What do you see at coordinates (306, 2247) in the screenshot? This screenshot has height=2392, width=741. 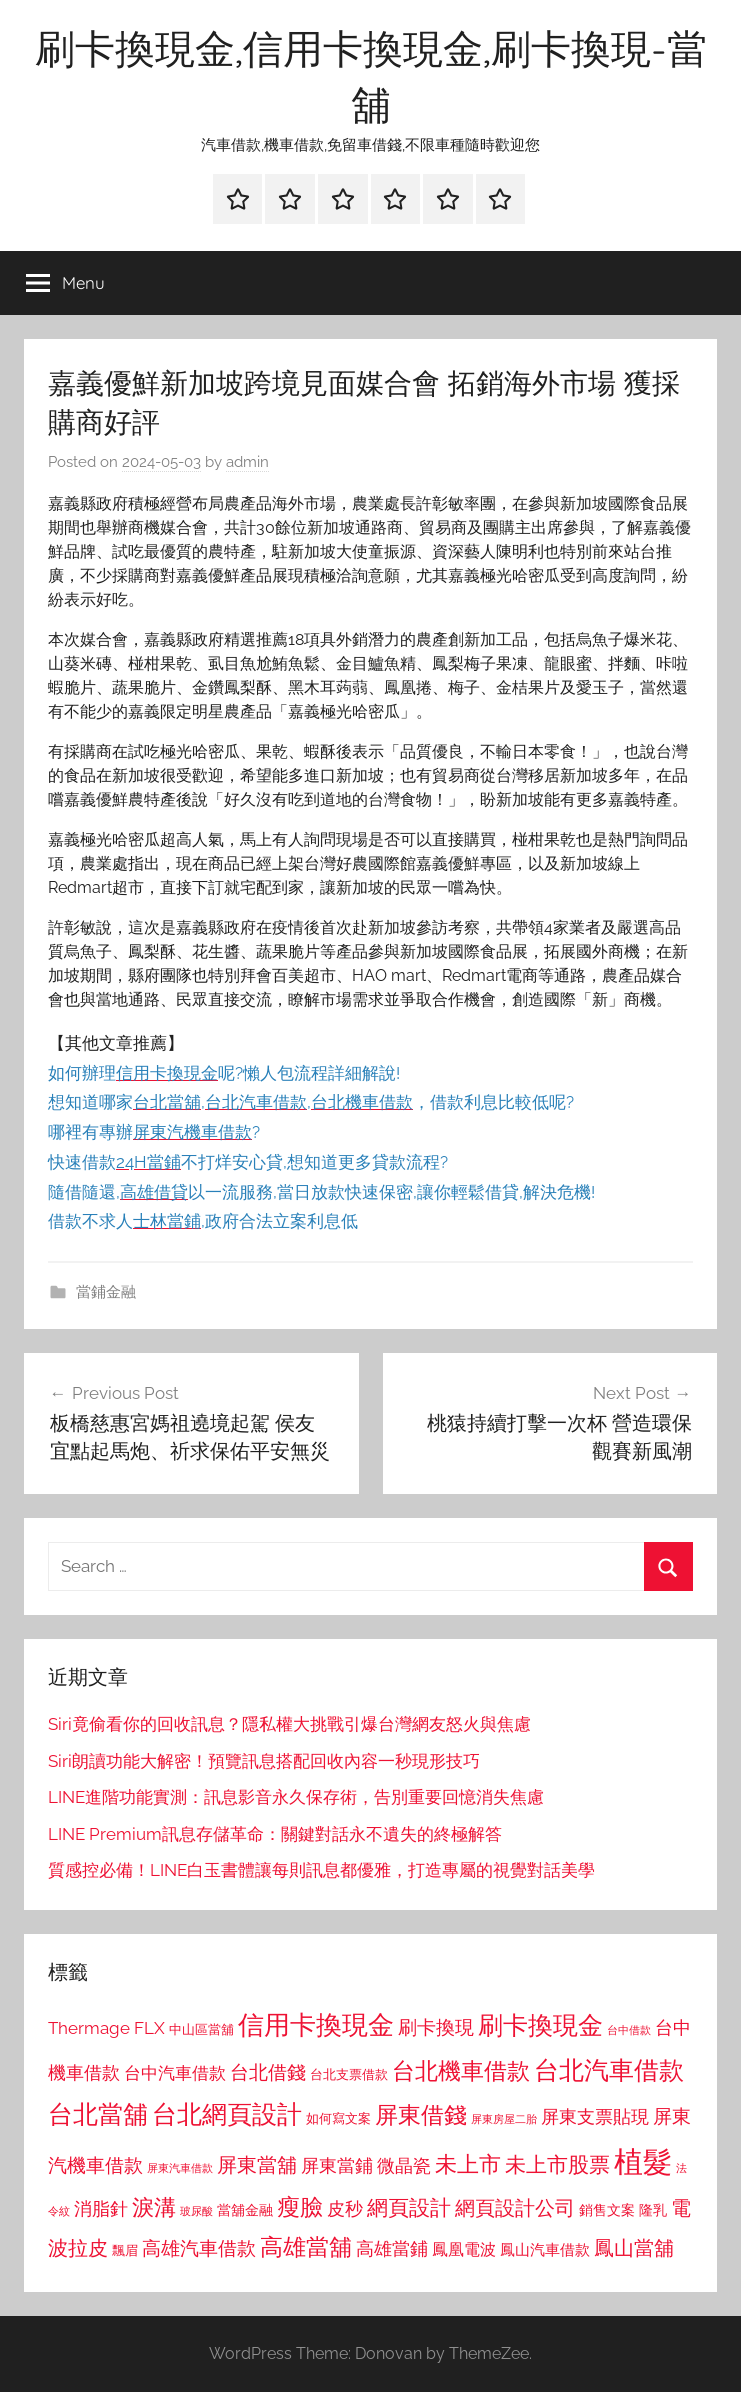 I see `高雄當舖 [高雄當舖 (1,613 個項目)]` at bounding box center [306, 2247].